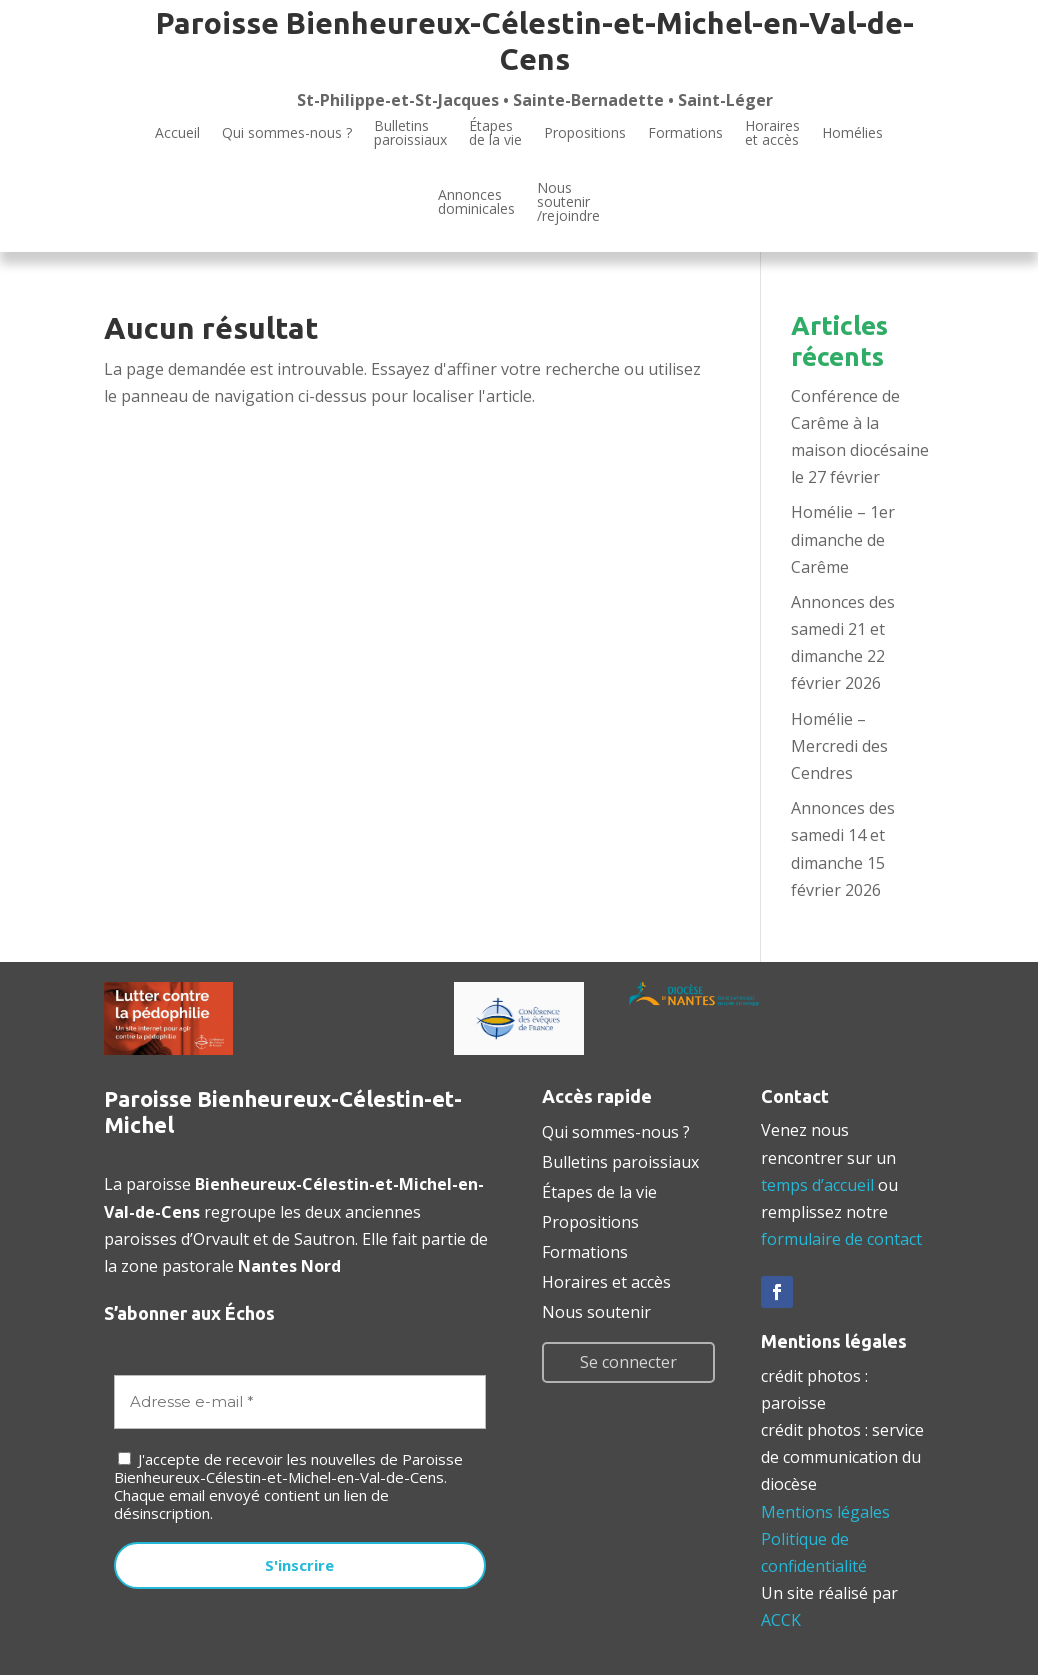 Image resolution: width=1038 pixels, height=1675 pixels. Describe the element at coordinates (620, 1160) in the screenshot. I see `Bulletins paroissiaux` at that location.